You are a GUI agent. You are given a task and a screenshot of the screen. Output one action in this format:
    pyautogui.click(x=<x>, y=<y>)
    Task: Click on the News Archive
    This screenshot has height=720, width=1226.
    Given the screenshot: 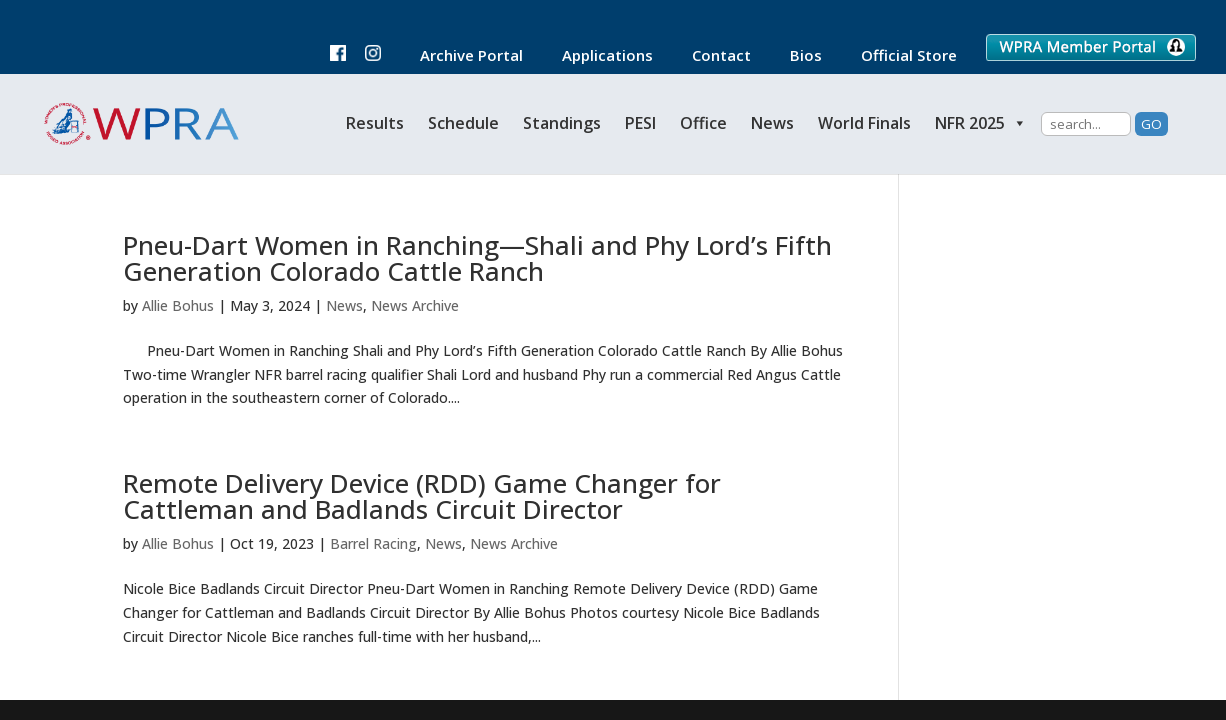 What is the action you would take?
    pyautogui.click(x=415, y=305)
    